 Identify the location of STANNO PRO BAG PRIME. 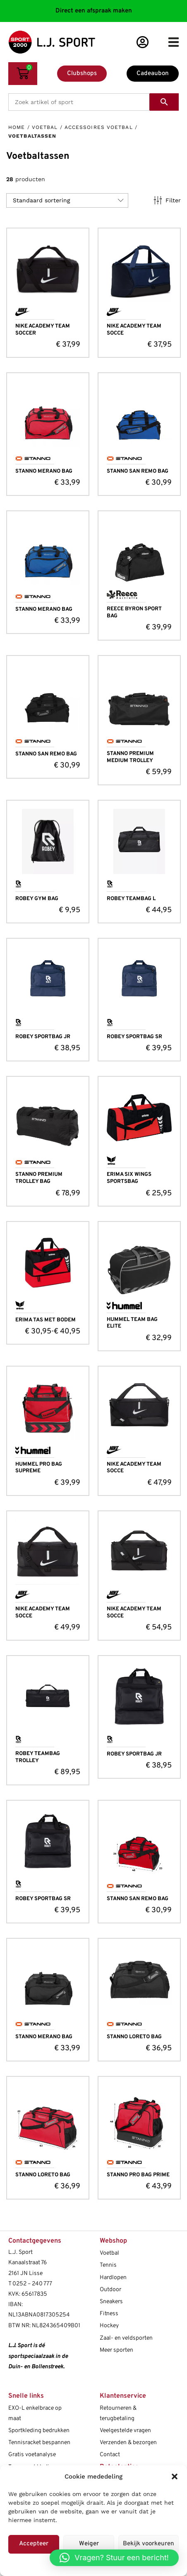
(138, 2175).